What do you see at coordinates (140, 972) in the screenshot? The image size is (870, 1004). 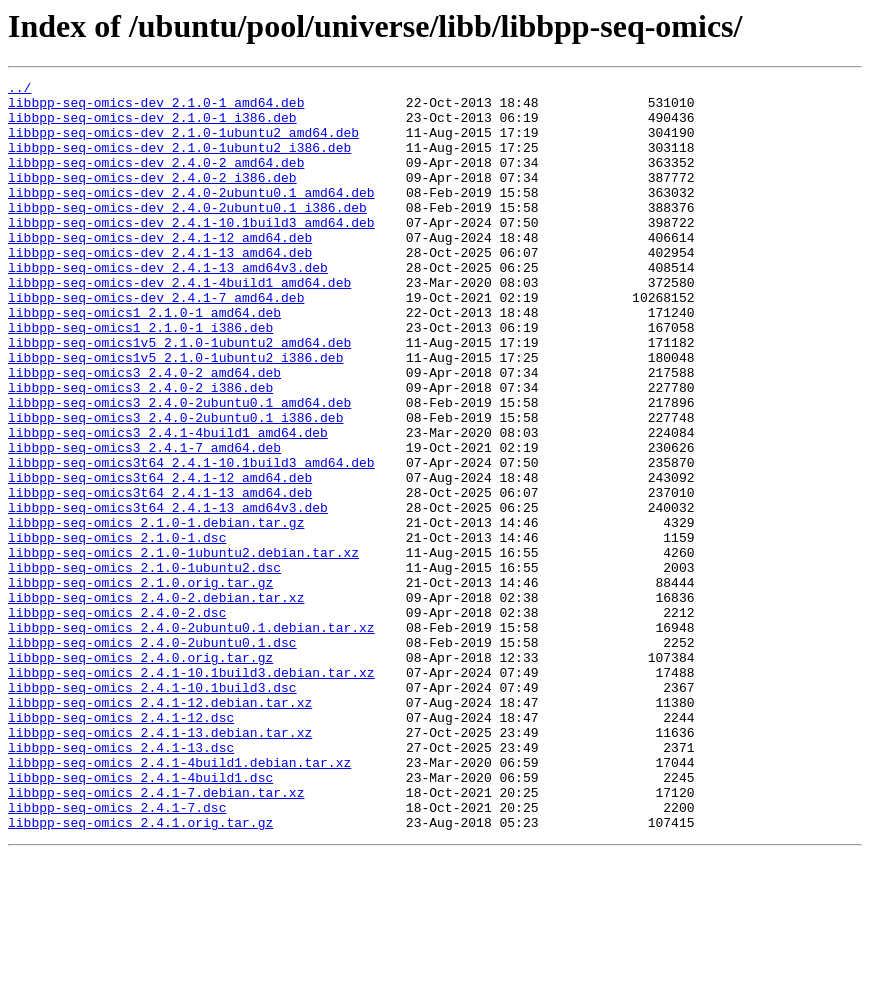 I see `libbpp-seq-omics_2.4.1.orig.tar.gz` at bounding box center [140, 972].